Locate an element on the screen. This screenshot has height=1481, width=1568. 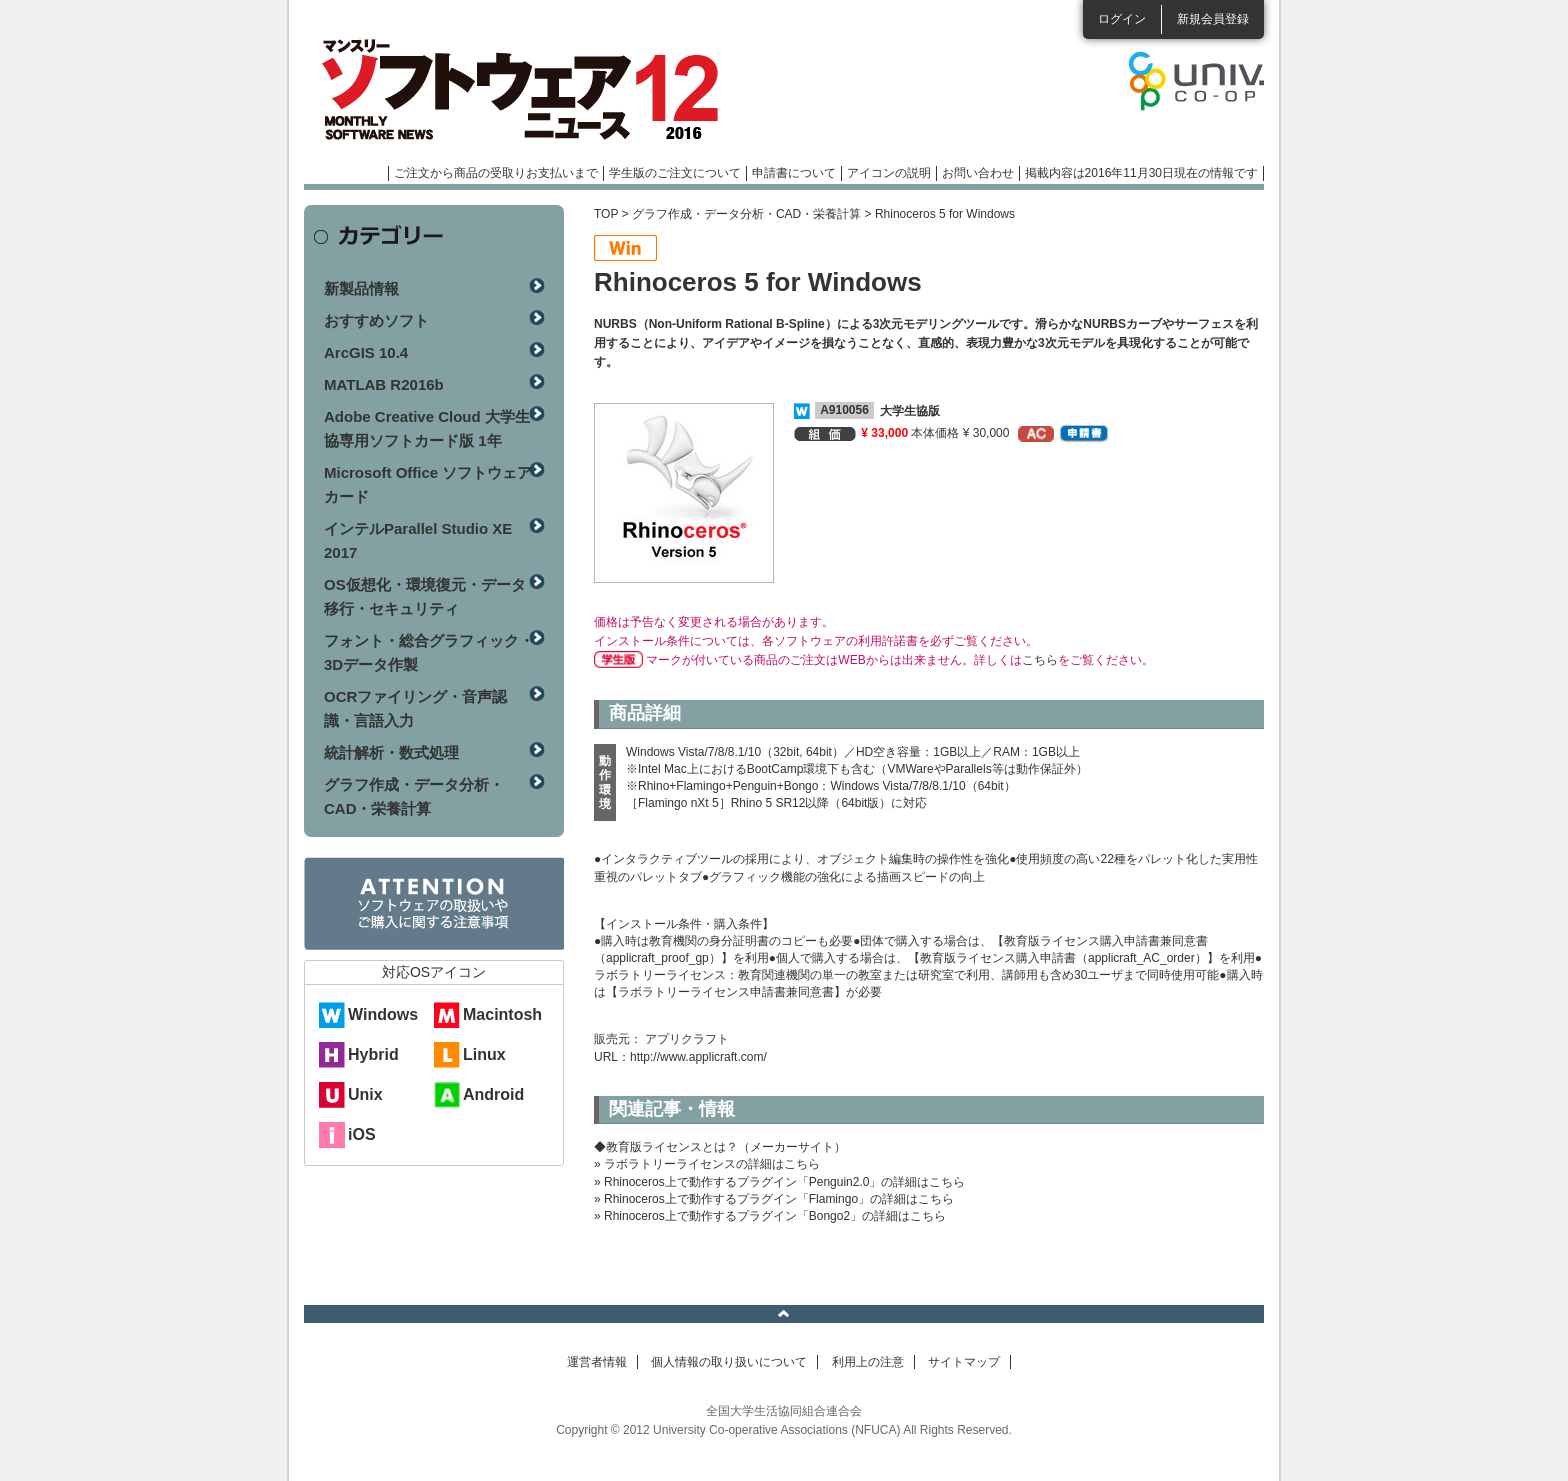
統計解析・数式処理 is located at coordinates (391, 752).